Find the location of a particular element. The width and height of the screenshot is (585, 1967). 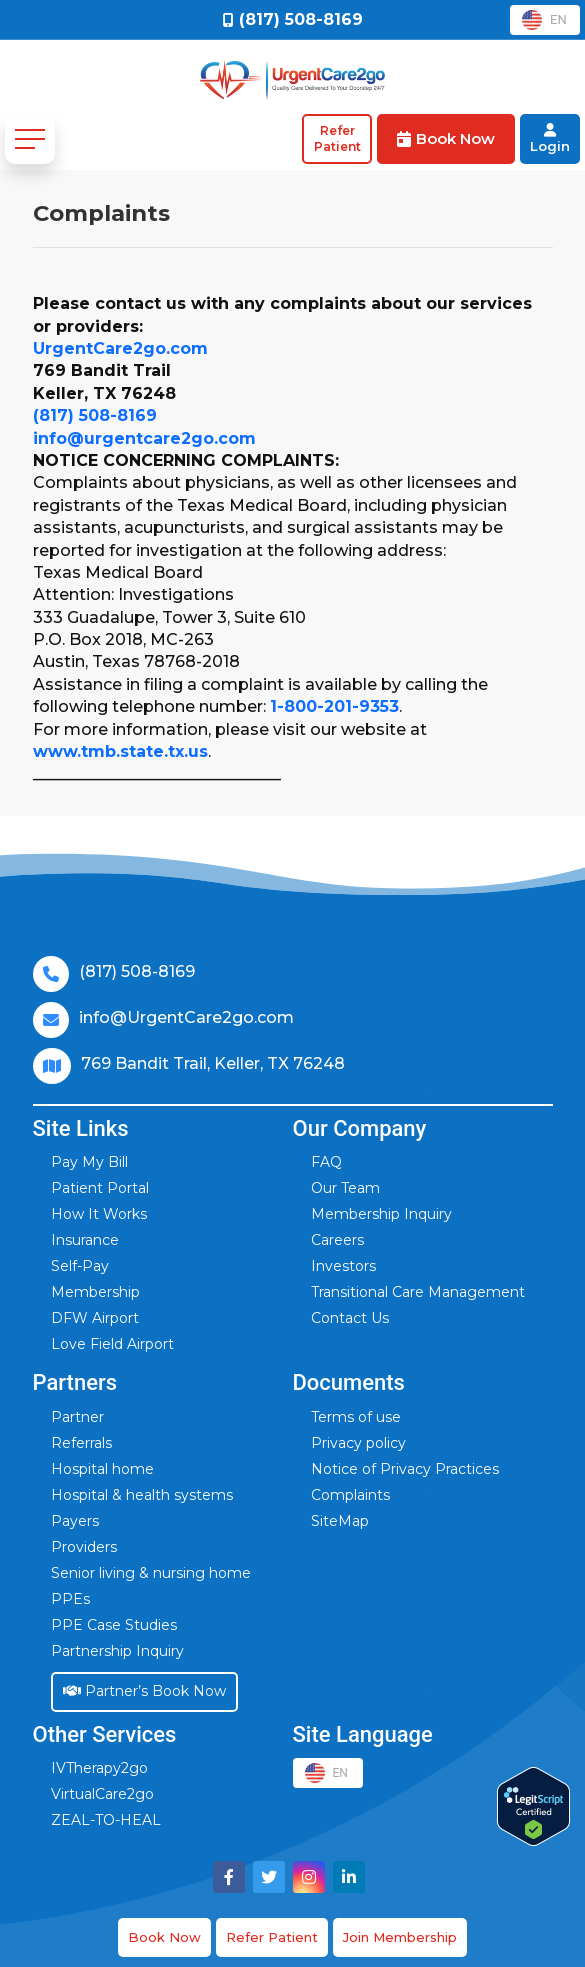

IVTherapy2go is located at coordinates (99, 1768).